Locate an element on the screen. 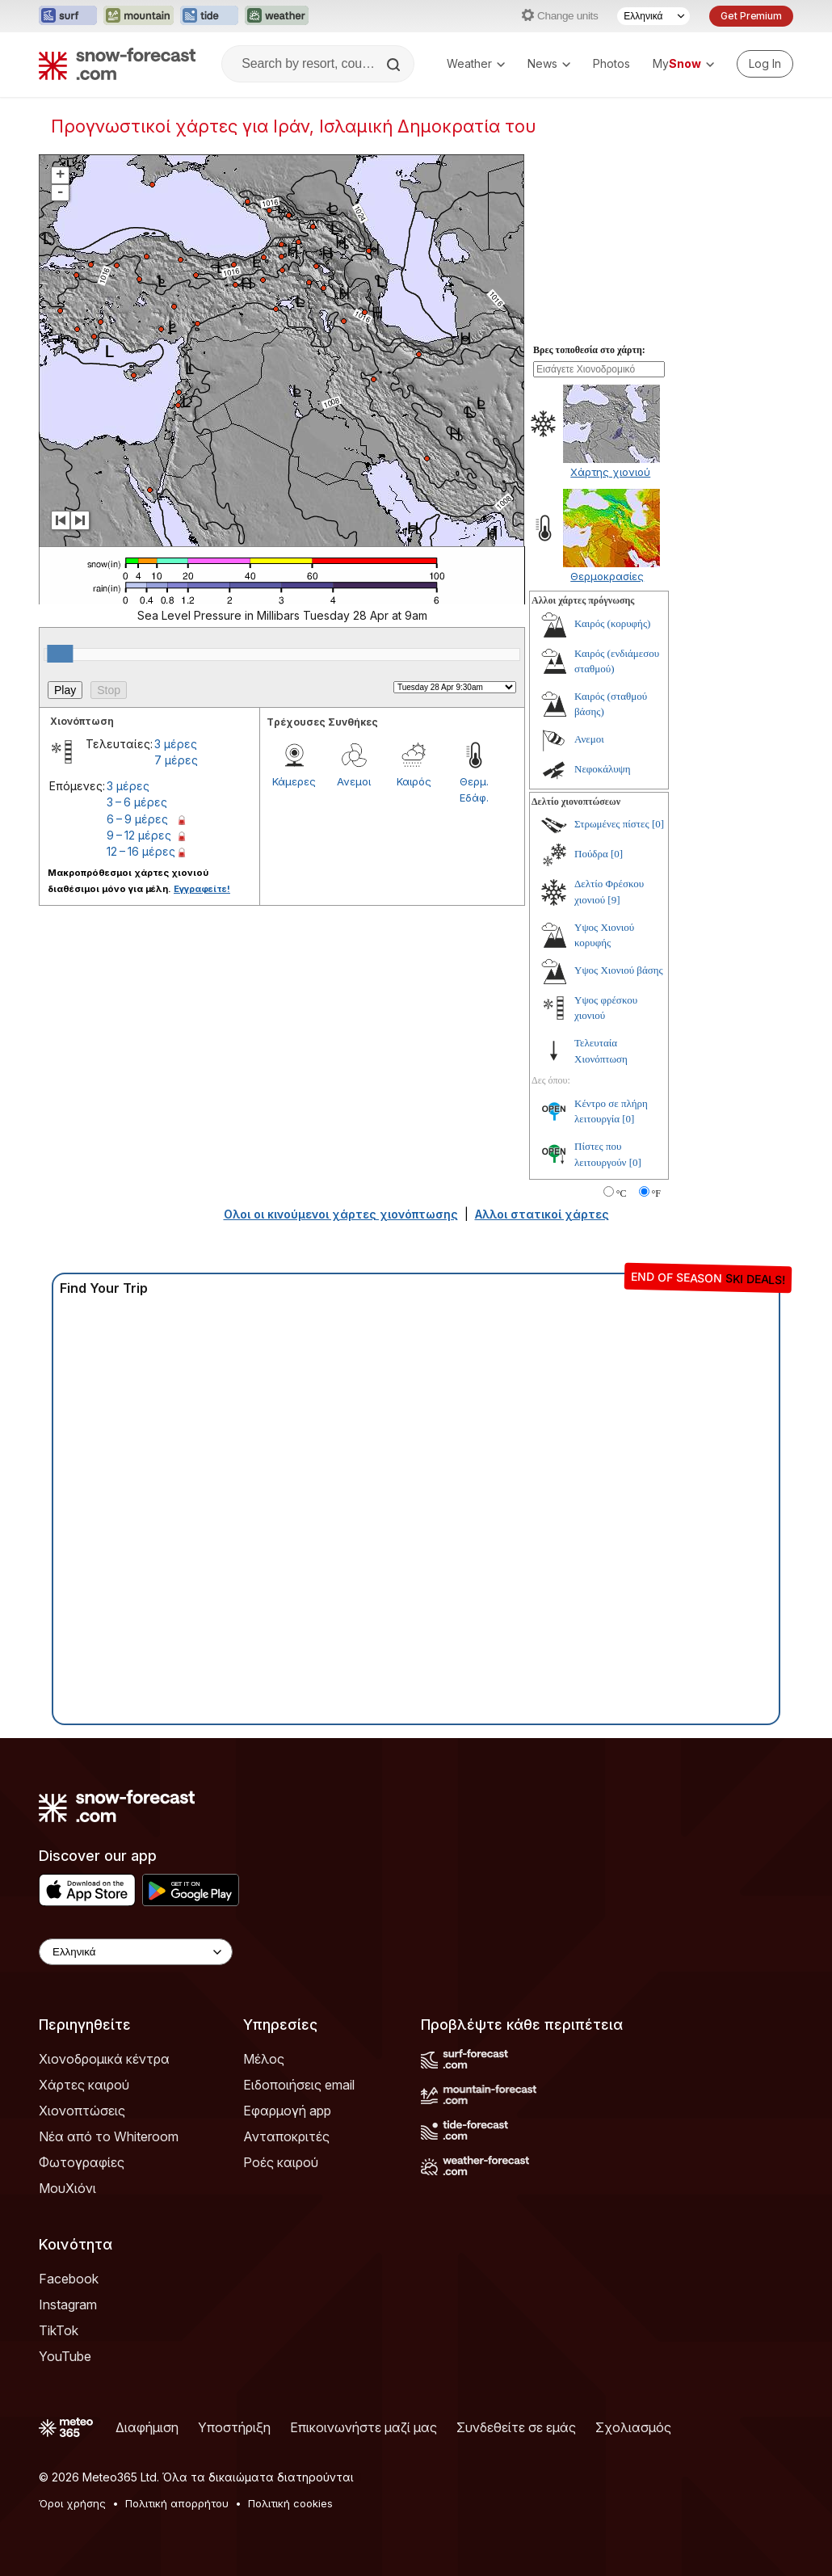 The width and height of the screenshot is (832, 2576). [Open the Tide-Forecast website in a new tab] is located at coordinates (209, 16).